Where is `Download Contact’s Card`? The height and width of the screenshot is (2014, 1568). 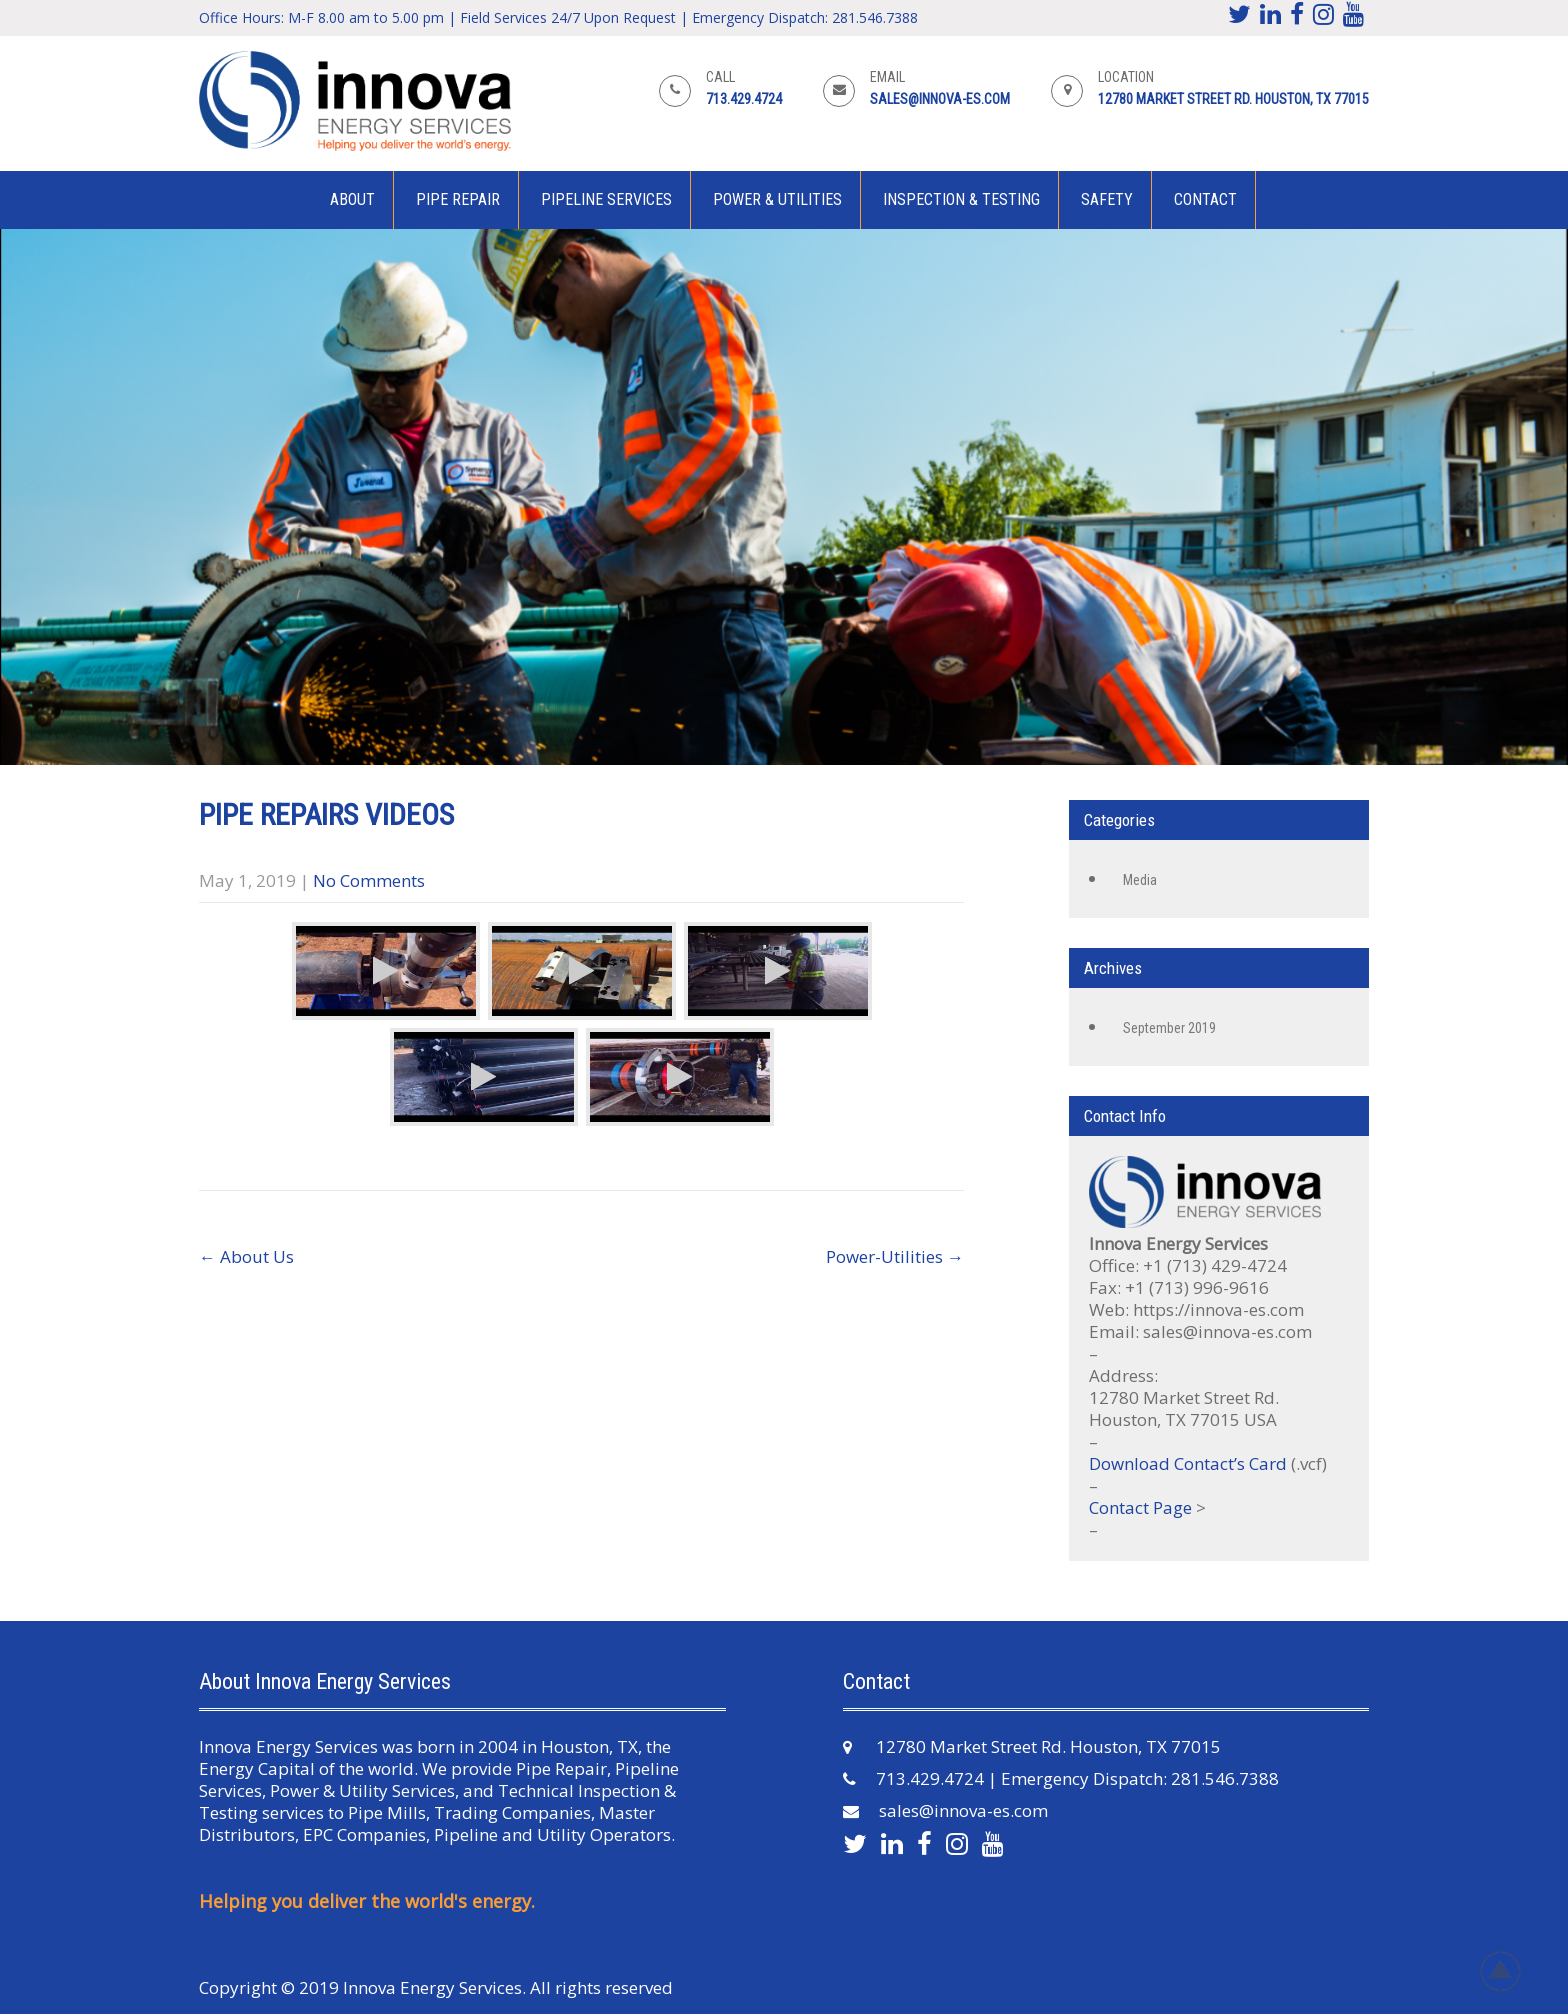 Download Contact’s Card is located at coordinates (1188, 1463).